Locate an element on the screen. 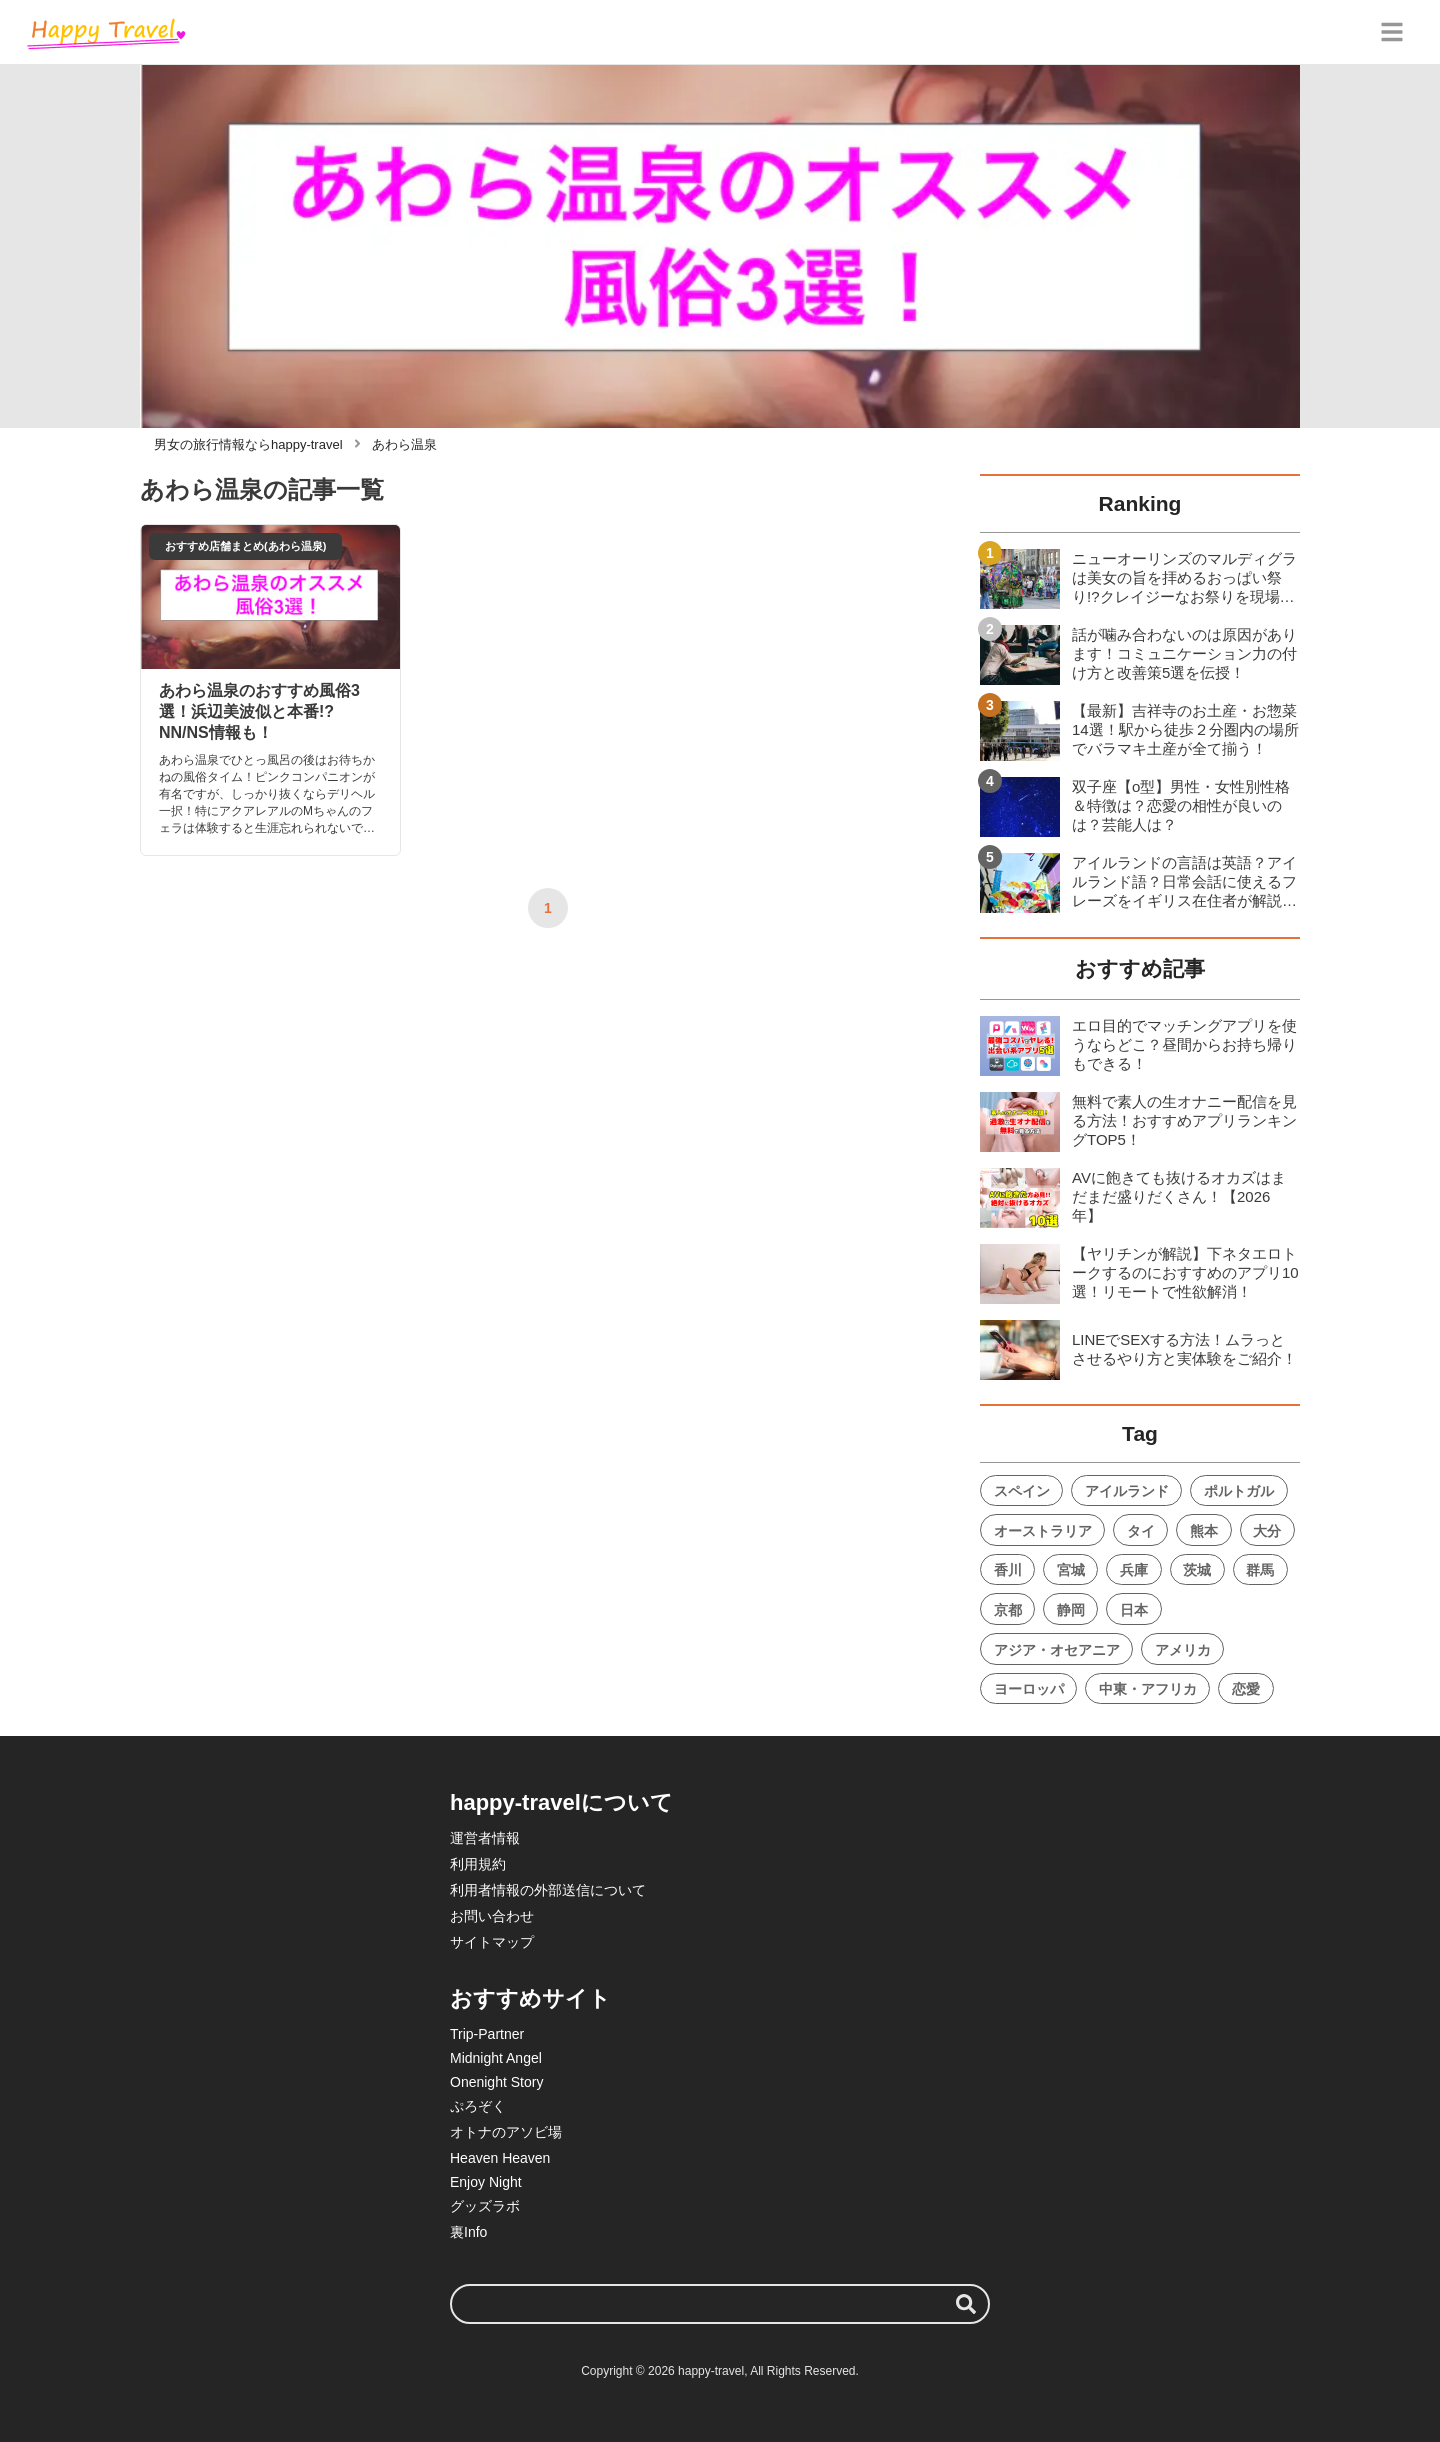 The height and width of the screenshot is (2442, 1440). お問い合わせ is located at coordinates (492, 1916).